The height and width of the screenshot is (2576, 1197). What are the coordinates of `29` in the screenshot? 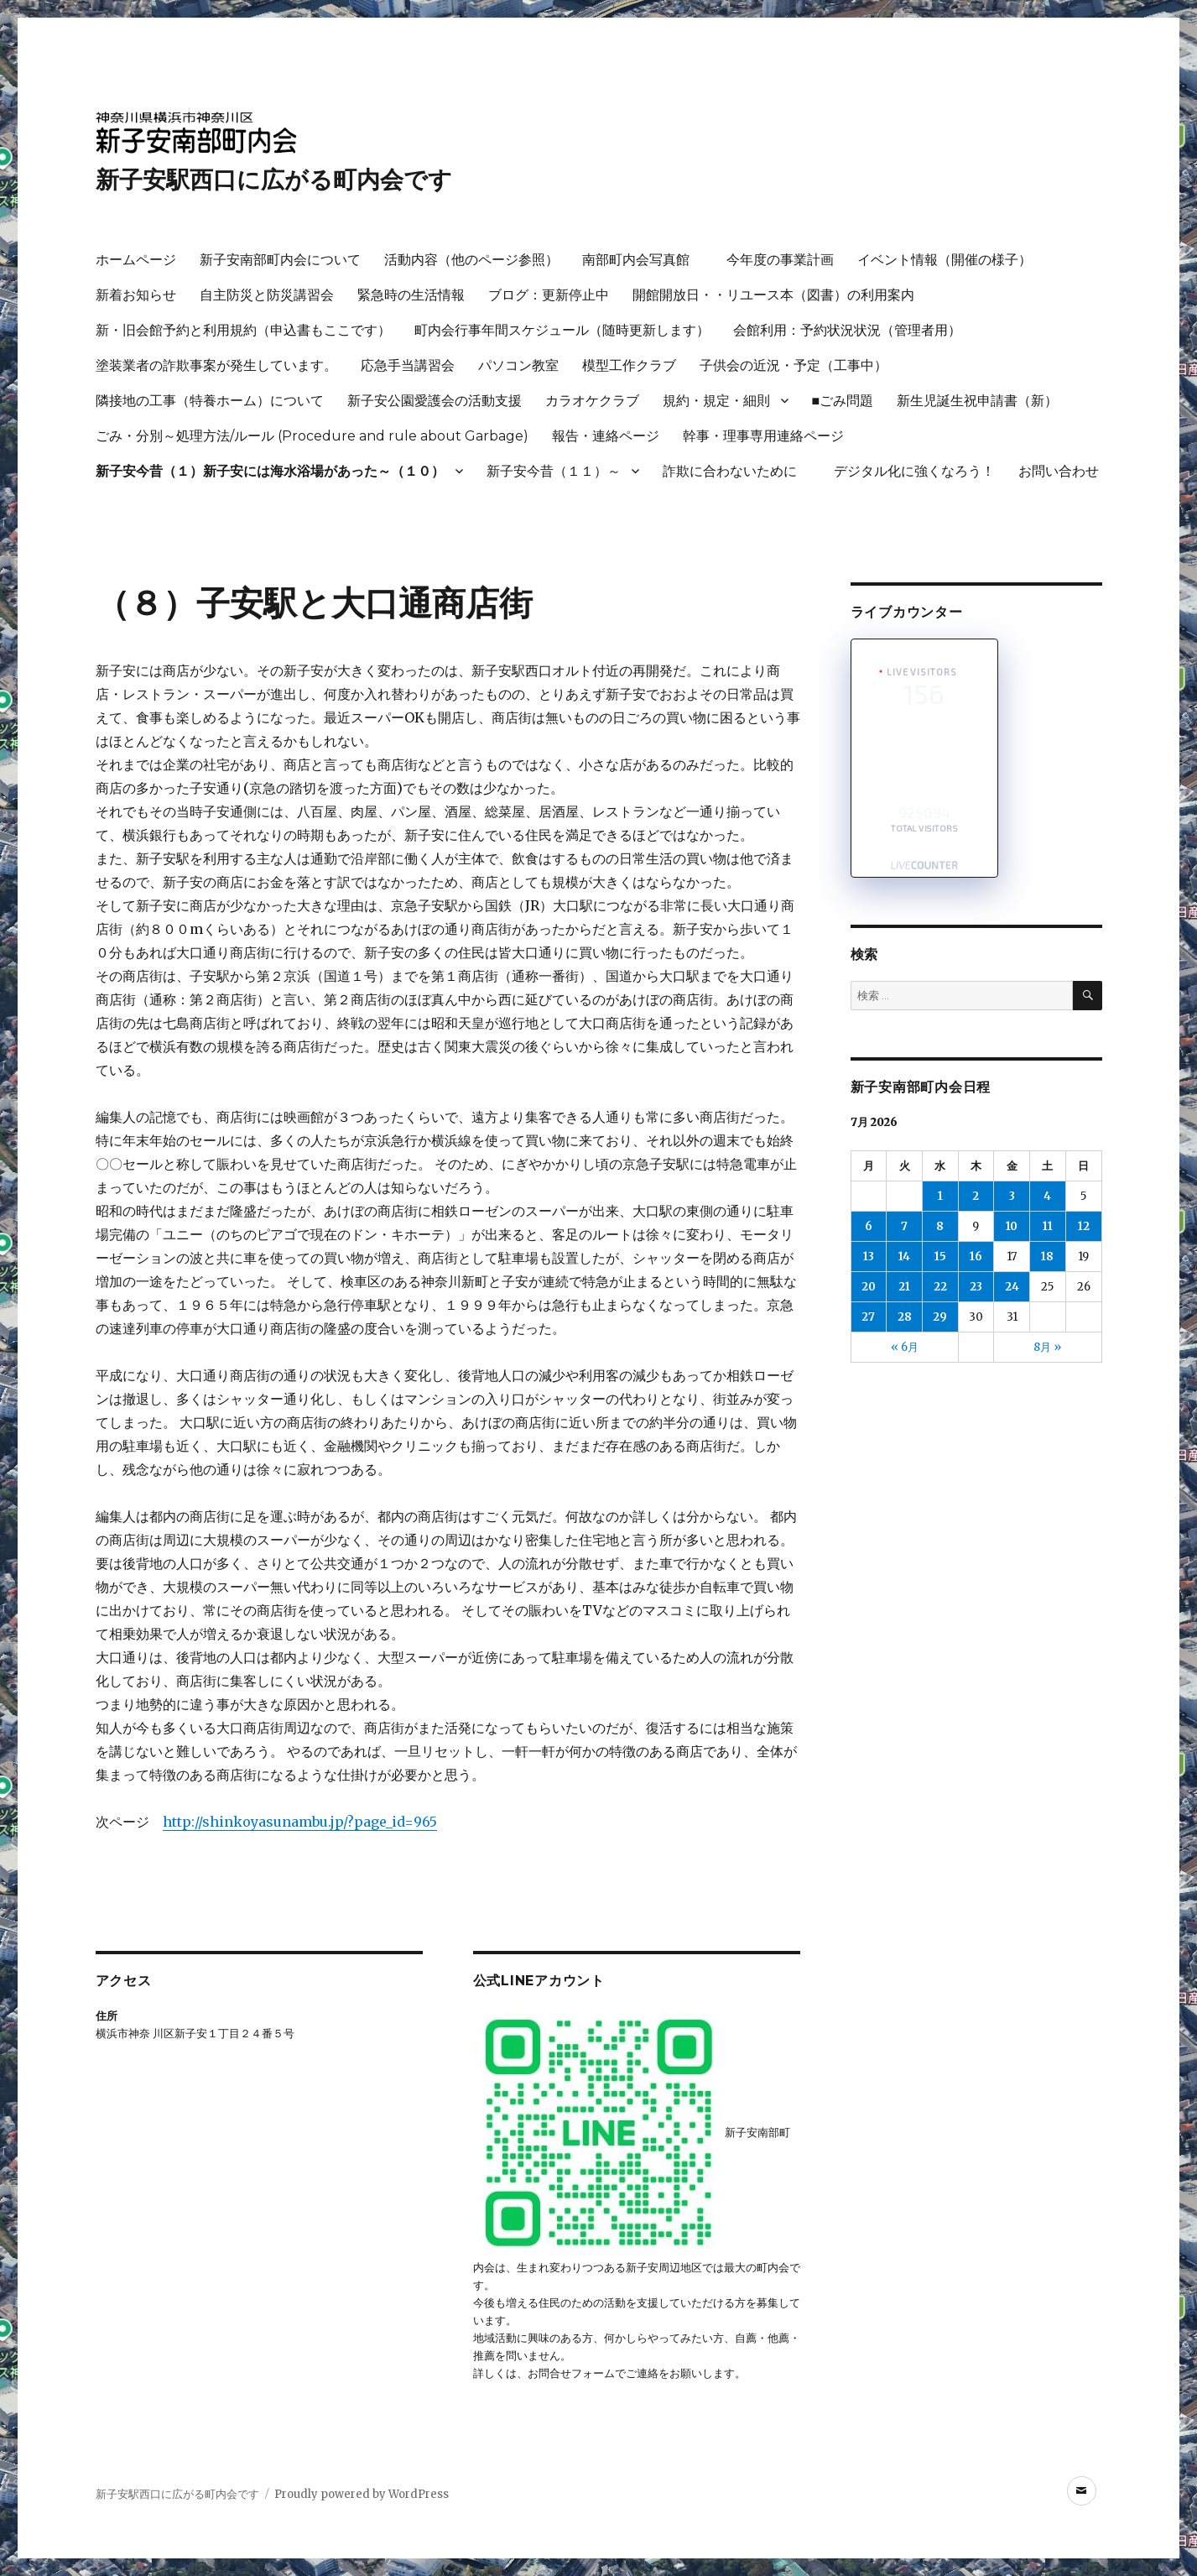 It's located at (940, 1317).